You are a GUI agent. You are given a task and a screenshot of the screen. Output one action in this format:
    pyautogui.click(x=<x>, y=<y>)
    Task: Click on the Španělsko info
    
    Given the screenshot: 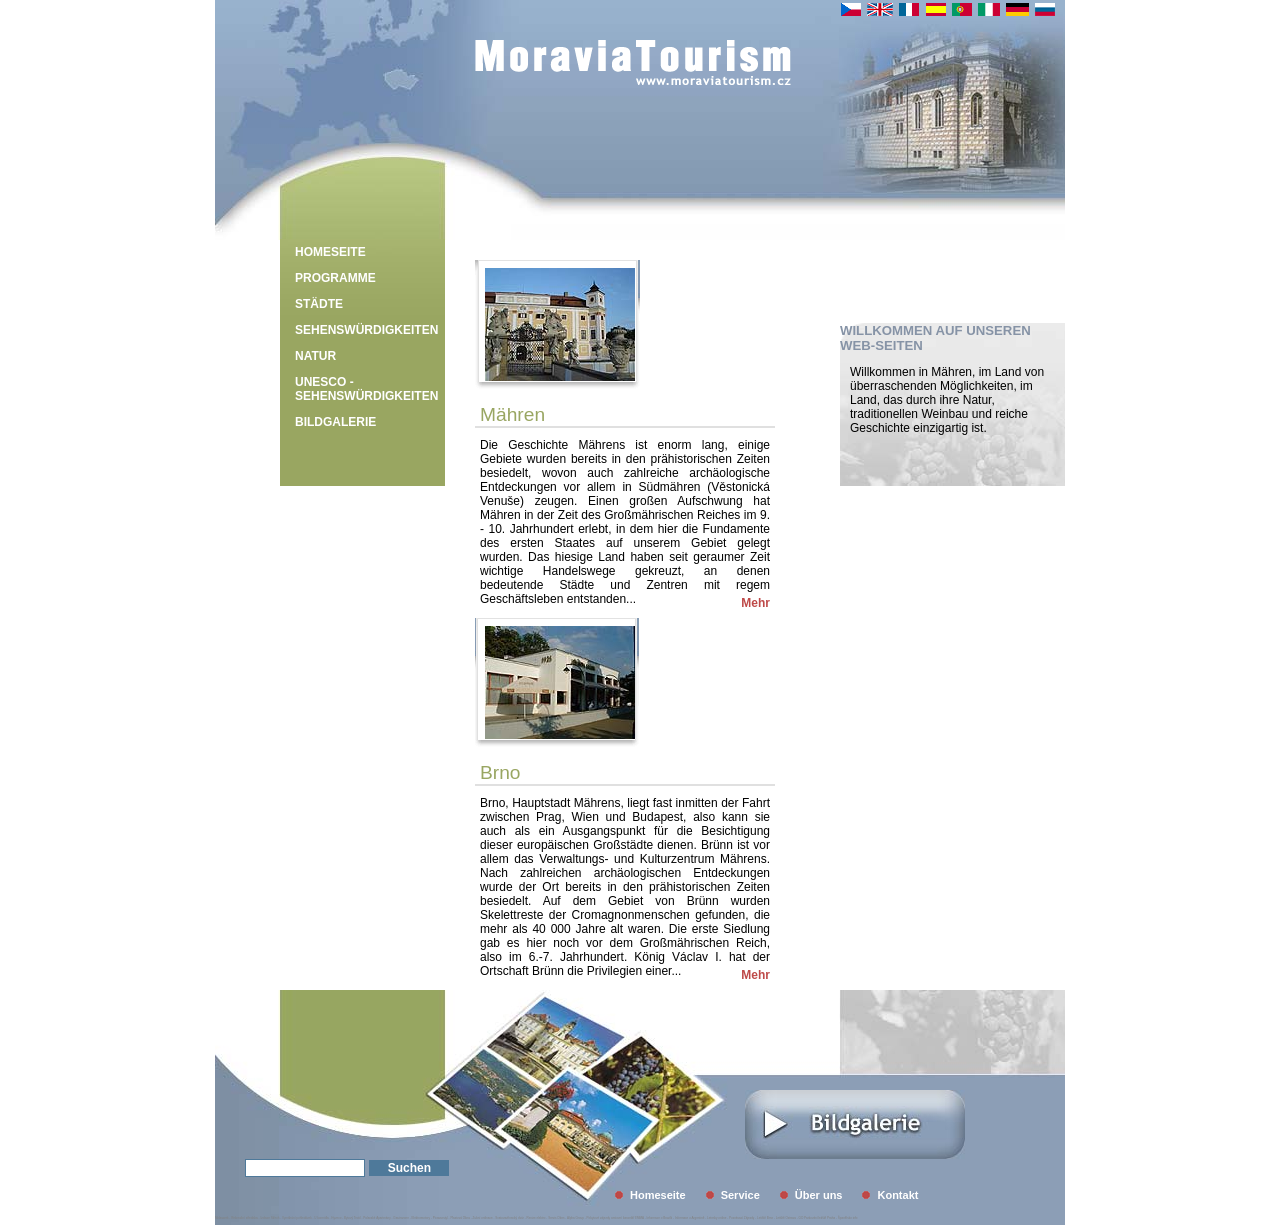 What is the action you would take?
    pyautogui.click(x=848, y=1218)
    